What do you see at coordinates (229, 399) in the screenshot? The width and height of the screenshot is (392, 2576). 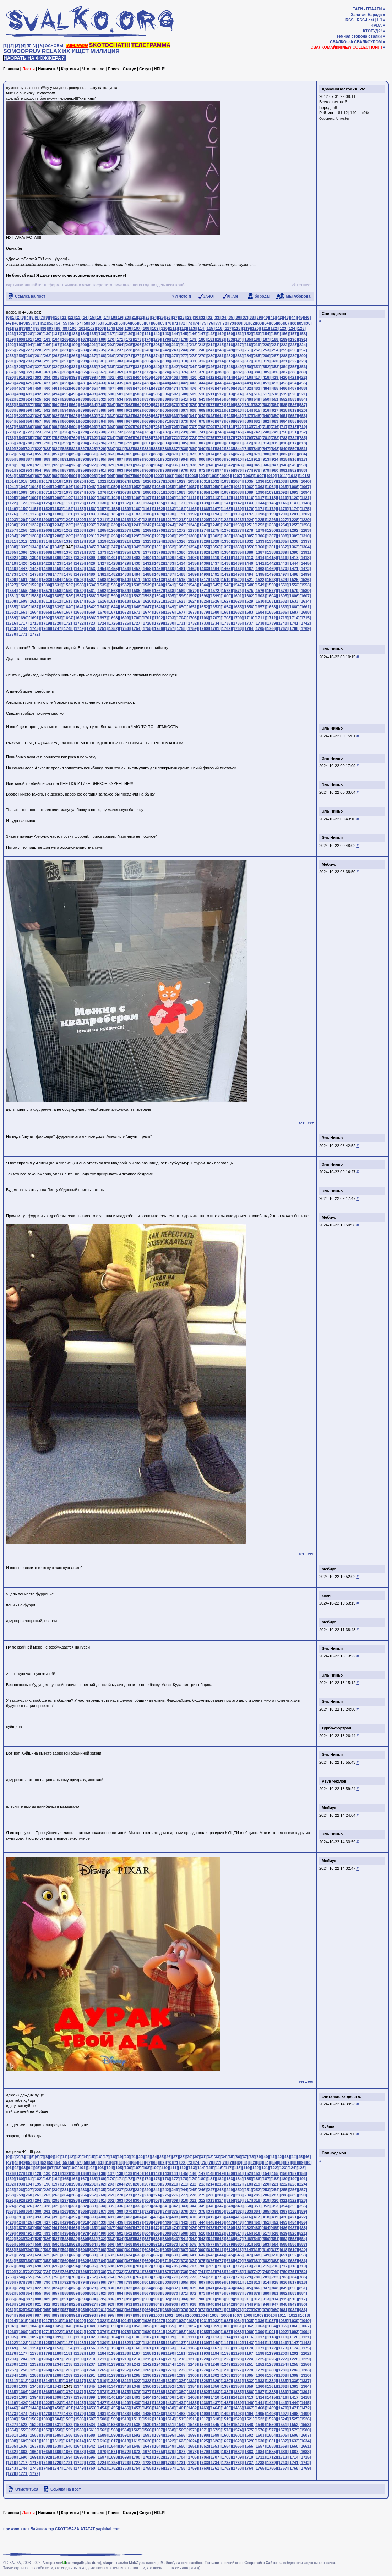 I see `[546]` at bounding box center [229, 399].